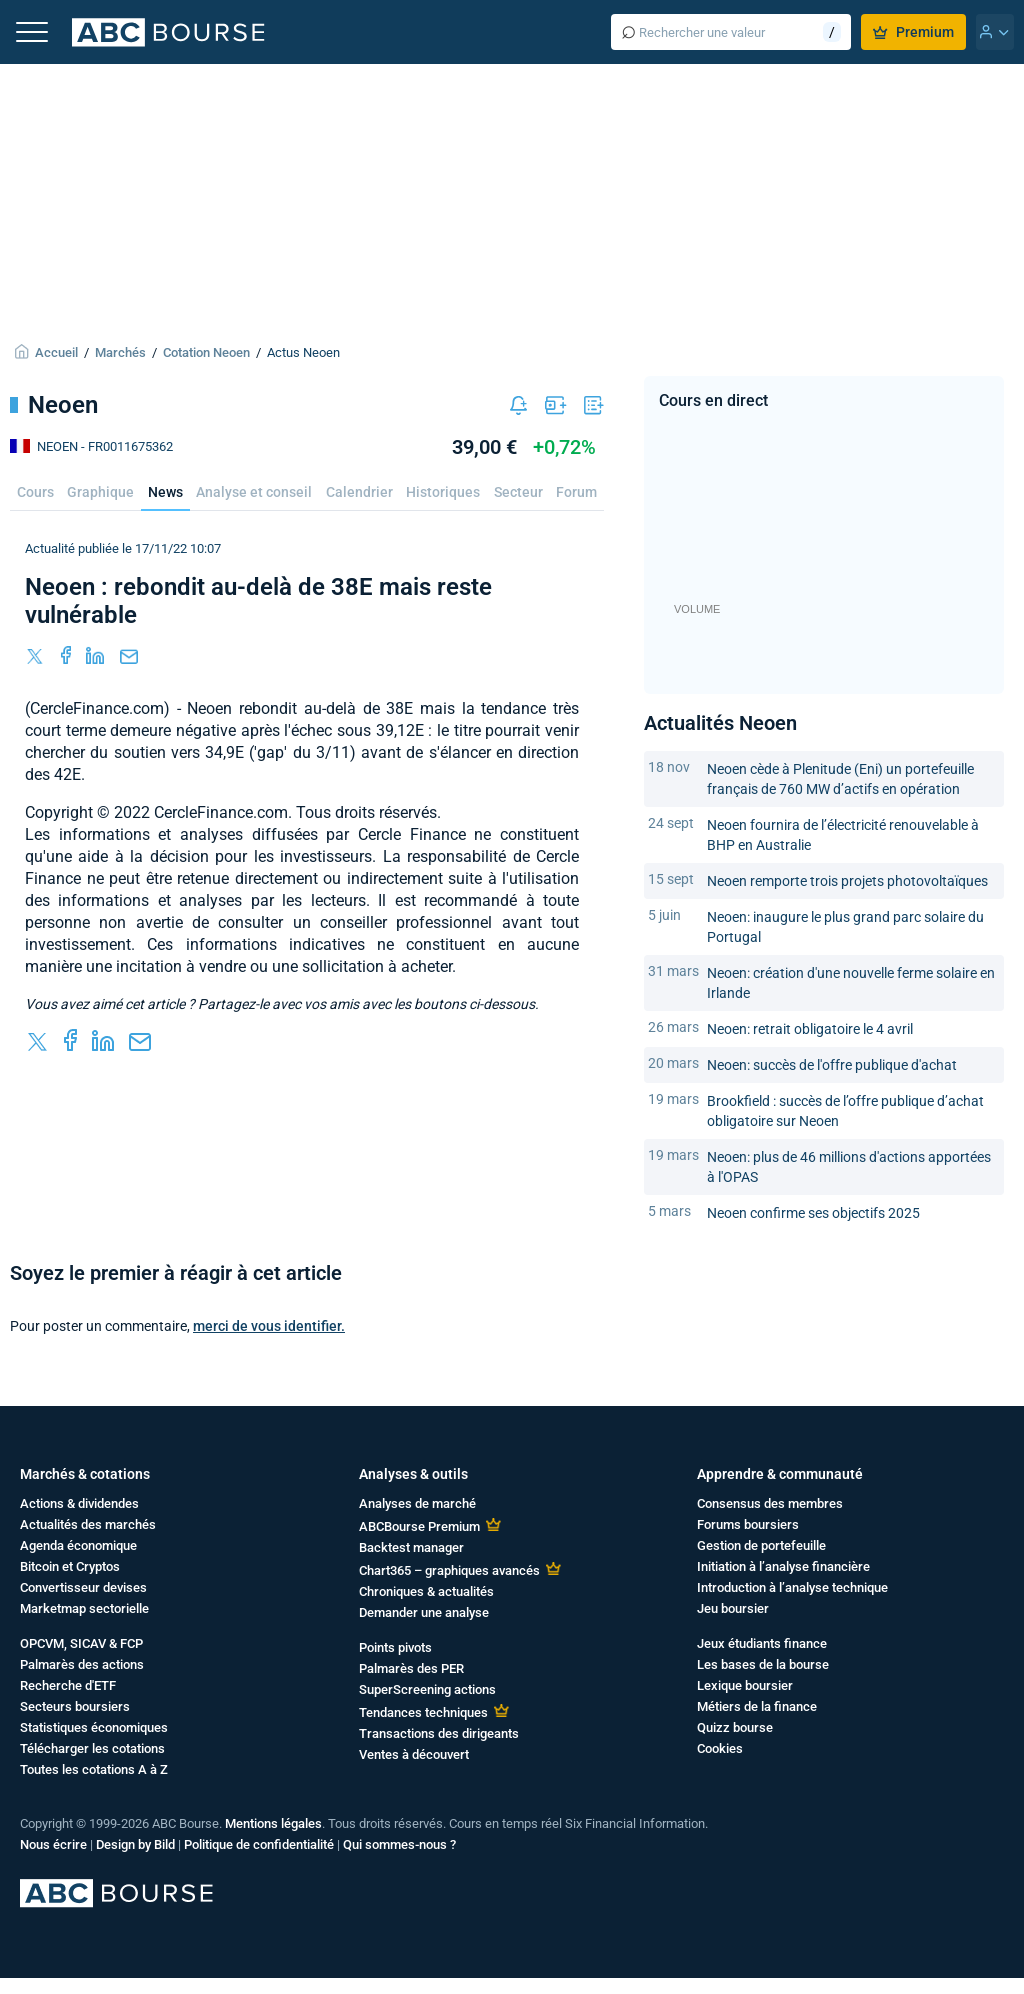 This screenshot has height=1994, width=1024. I want to click on Graphique, so click(100, 492).